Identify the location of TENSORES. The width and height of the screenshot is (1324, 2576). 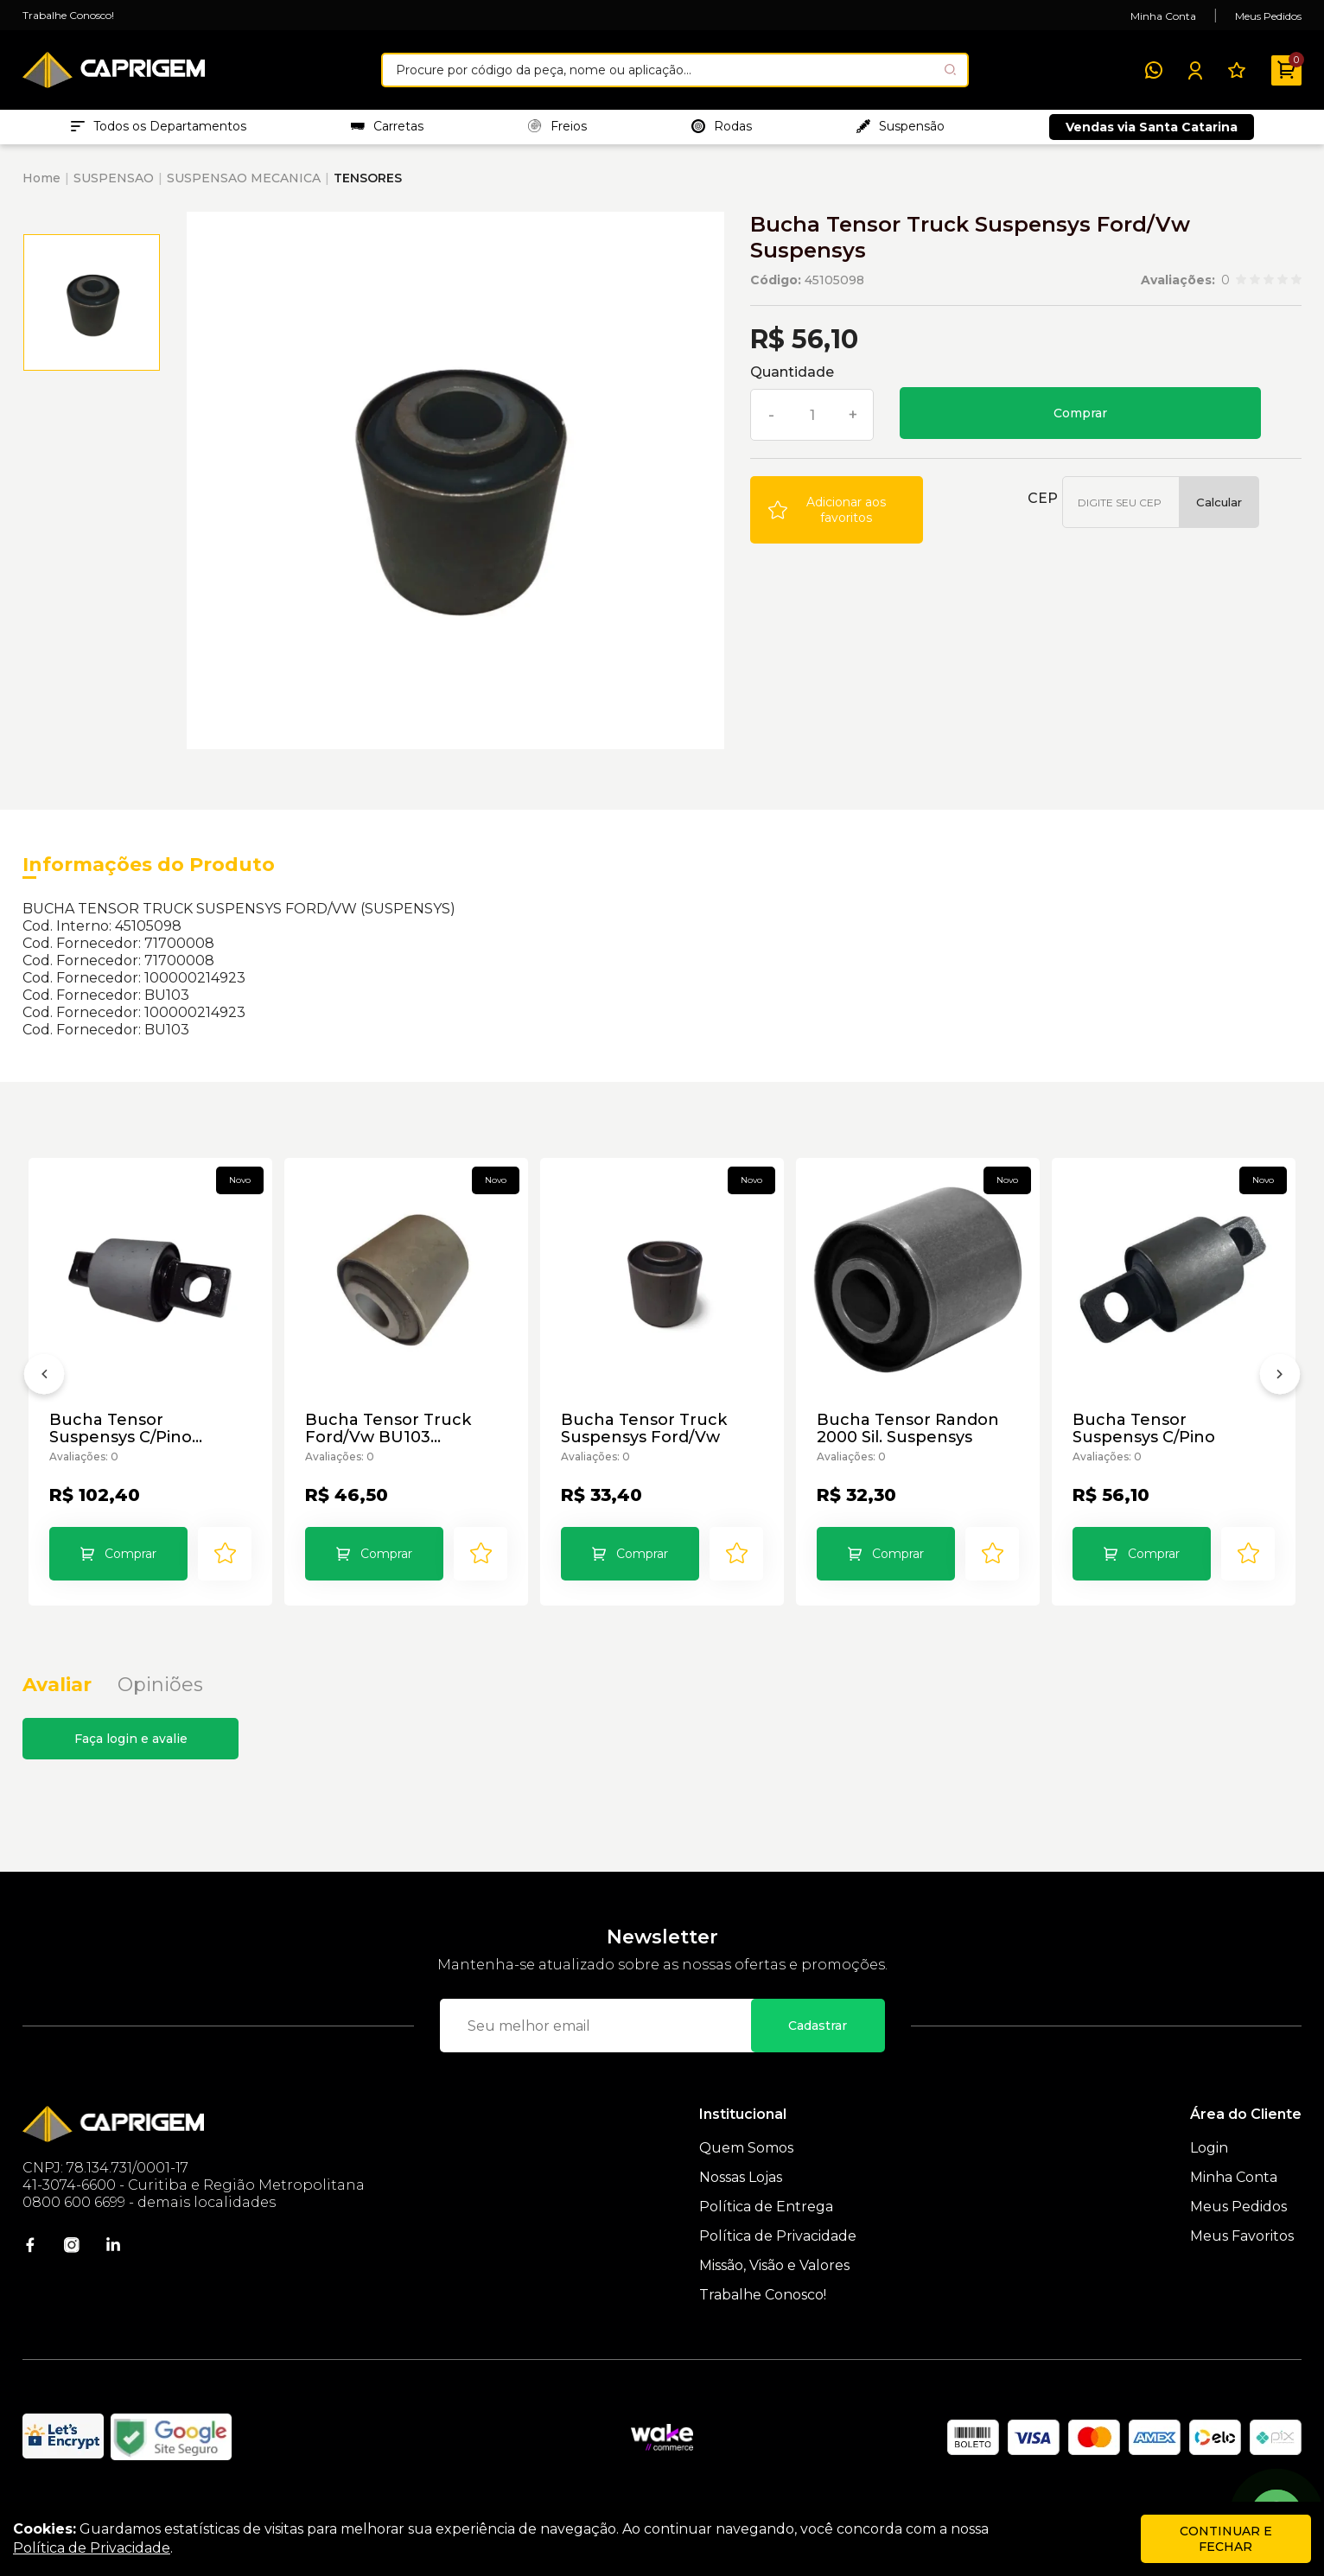
(368, 186).